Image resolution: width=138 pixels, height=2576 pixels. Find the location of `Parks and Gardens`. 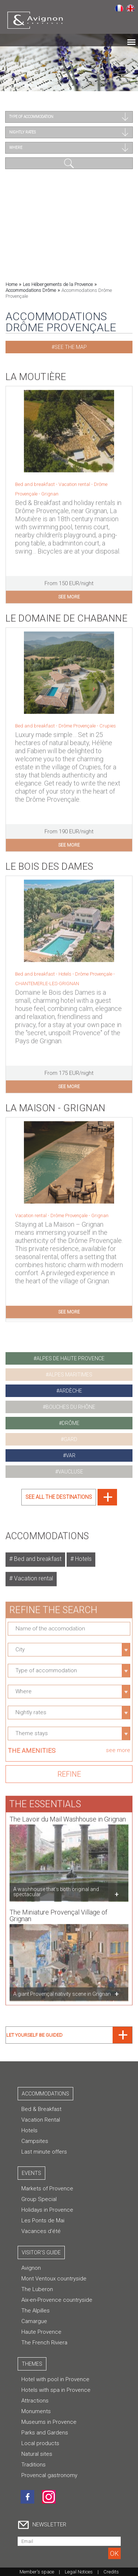

Parks and Gardens is located at coordinates (44, 2432).